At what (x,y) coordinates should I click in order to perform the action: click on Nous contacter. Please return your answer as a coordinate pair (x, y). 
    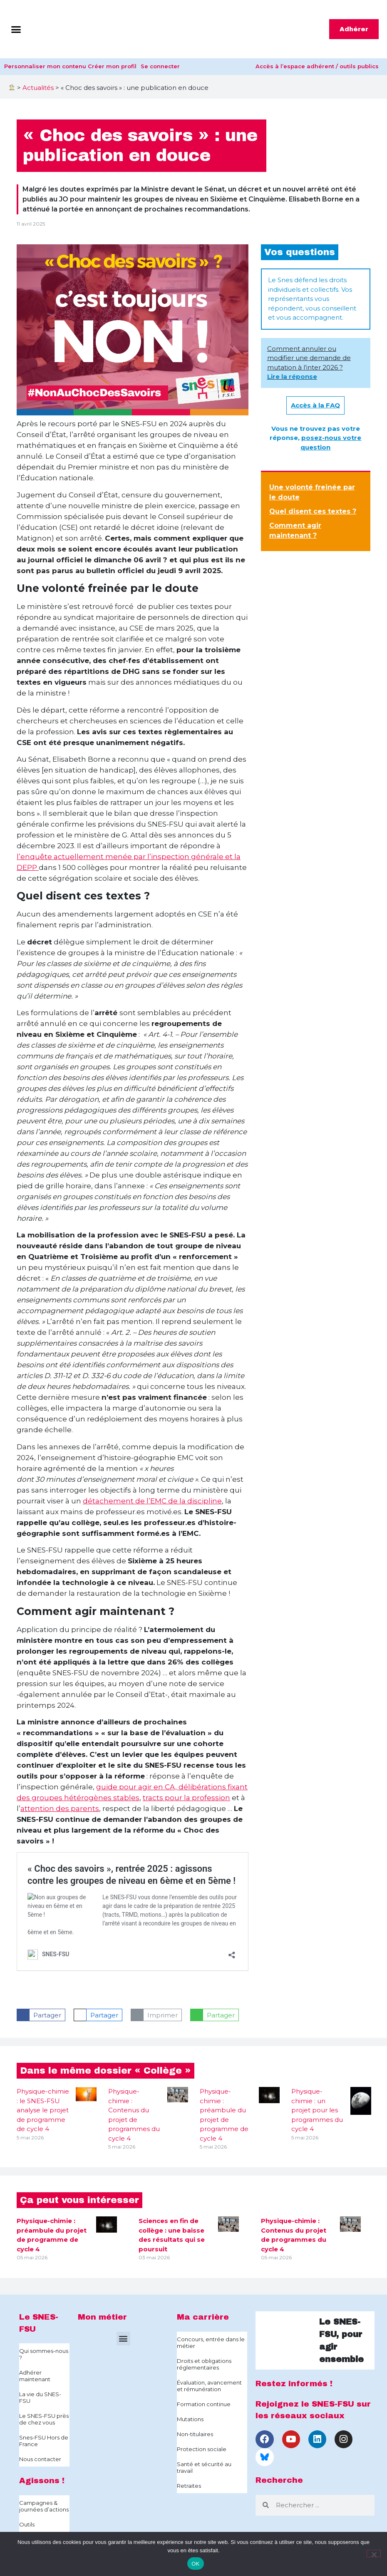
    Looking at the image, I should click on (40, 2459).